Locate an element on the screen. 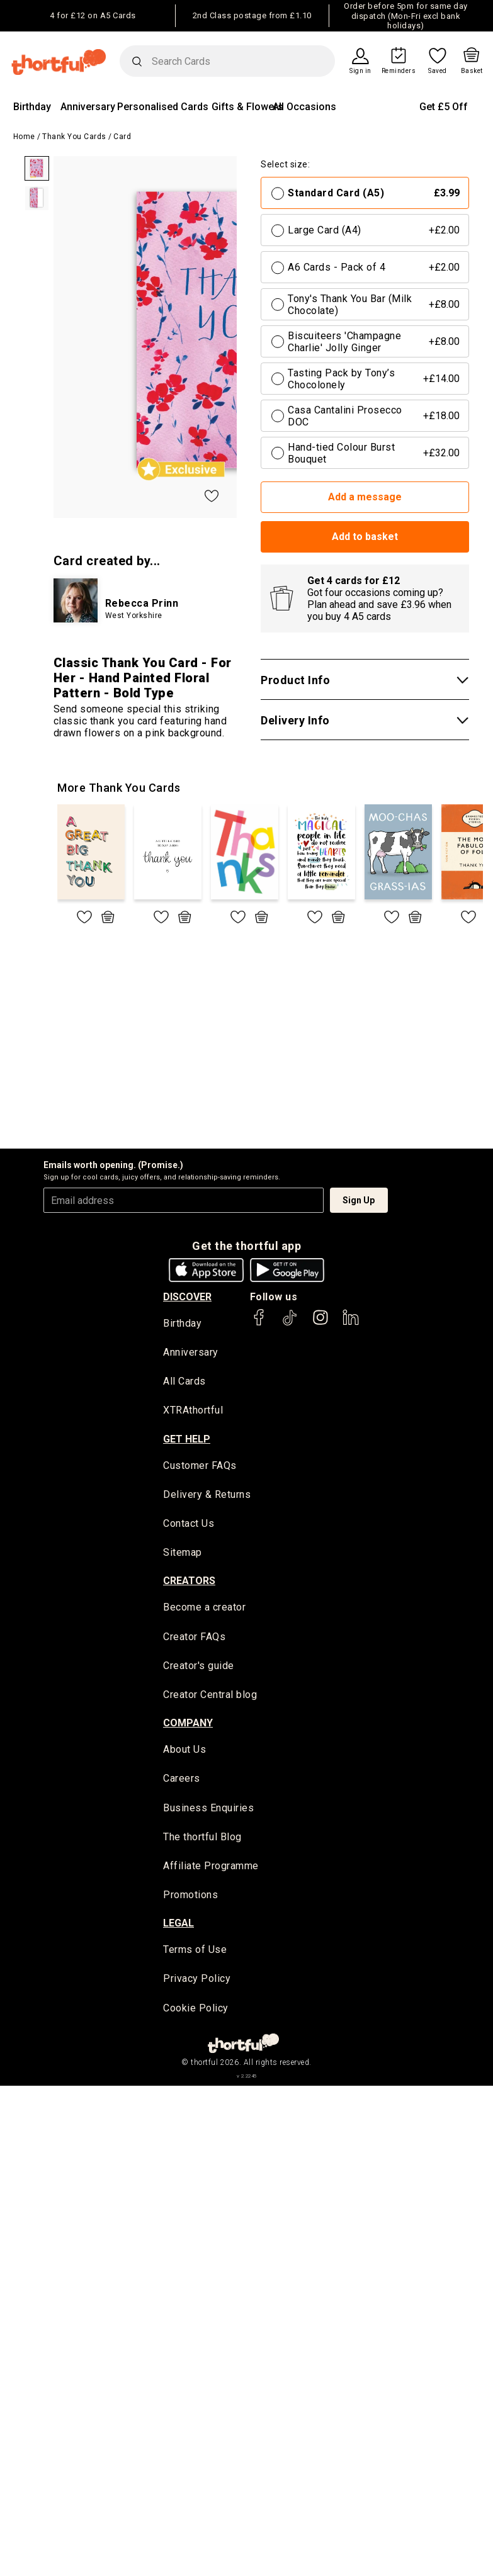 This screenshot has width=493, height=2576. [thortful's Tiktok] is located at coordinates (289, 1323).